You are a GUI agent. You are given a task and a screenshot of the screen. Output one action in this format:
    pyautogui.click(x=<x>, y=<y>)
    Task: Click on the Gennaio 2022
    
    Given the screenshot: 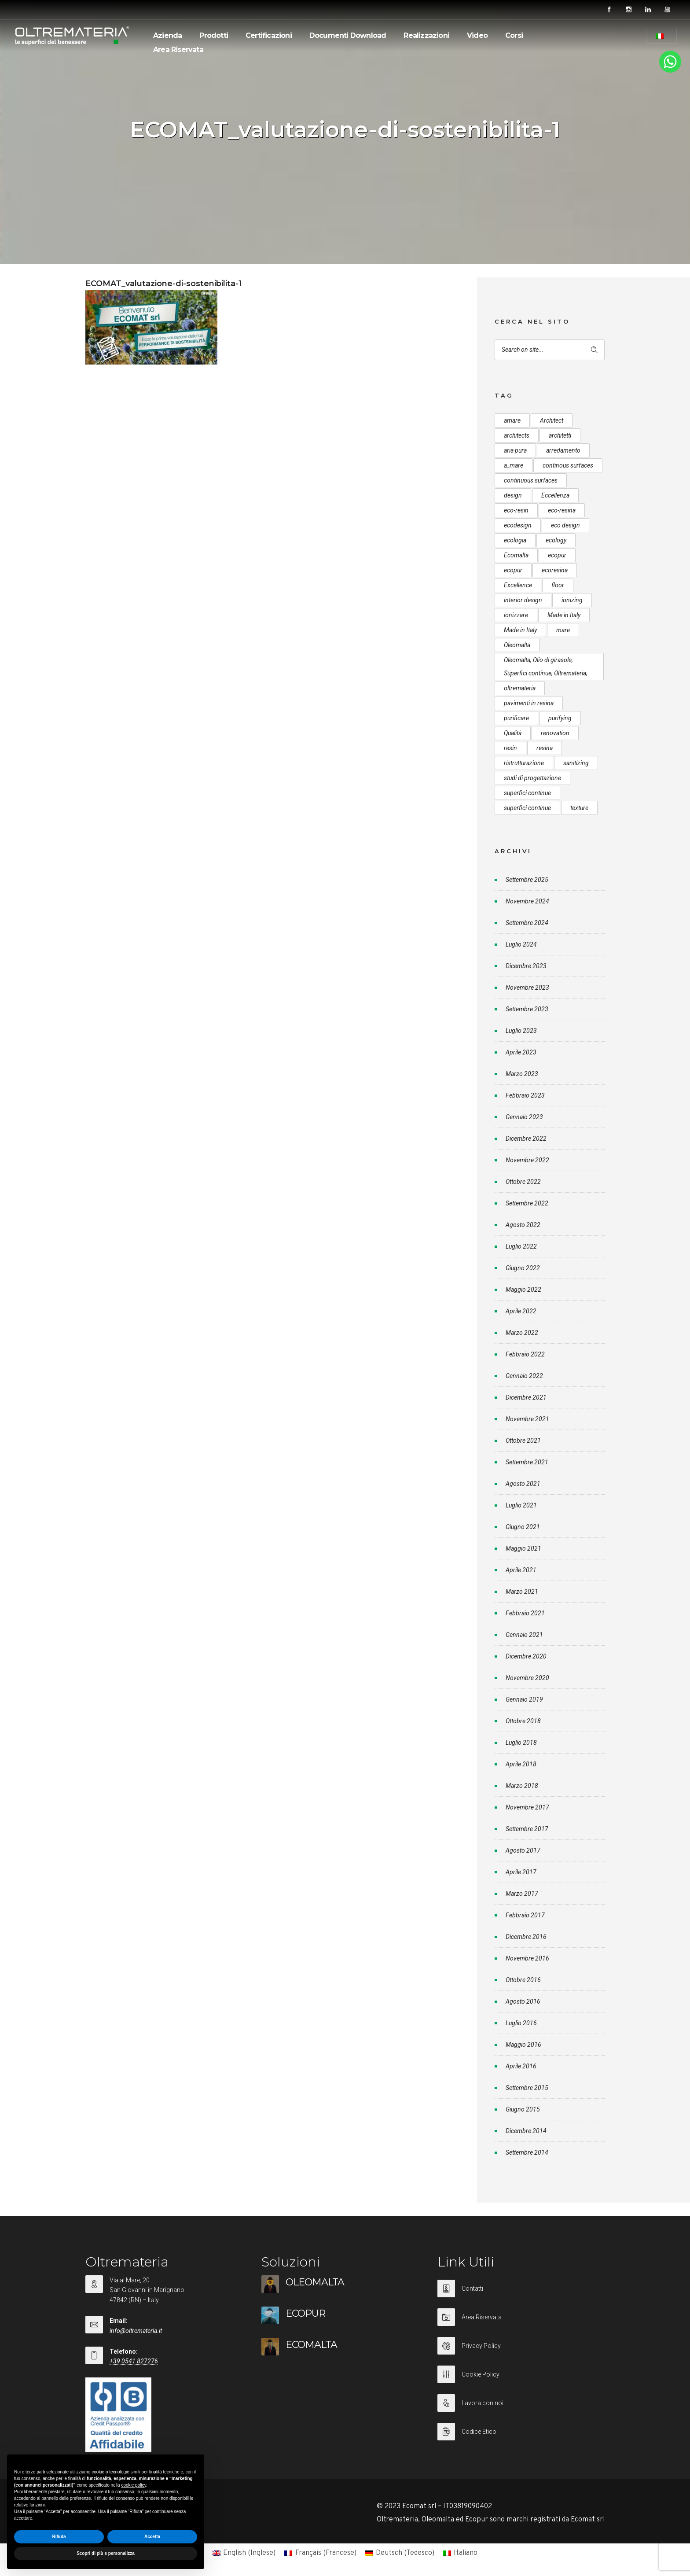 What is the action you would take?
    pyautogui.click(x=524, y=1375)
    